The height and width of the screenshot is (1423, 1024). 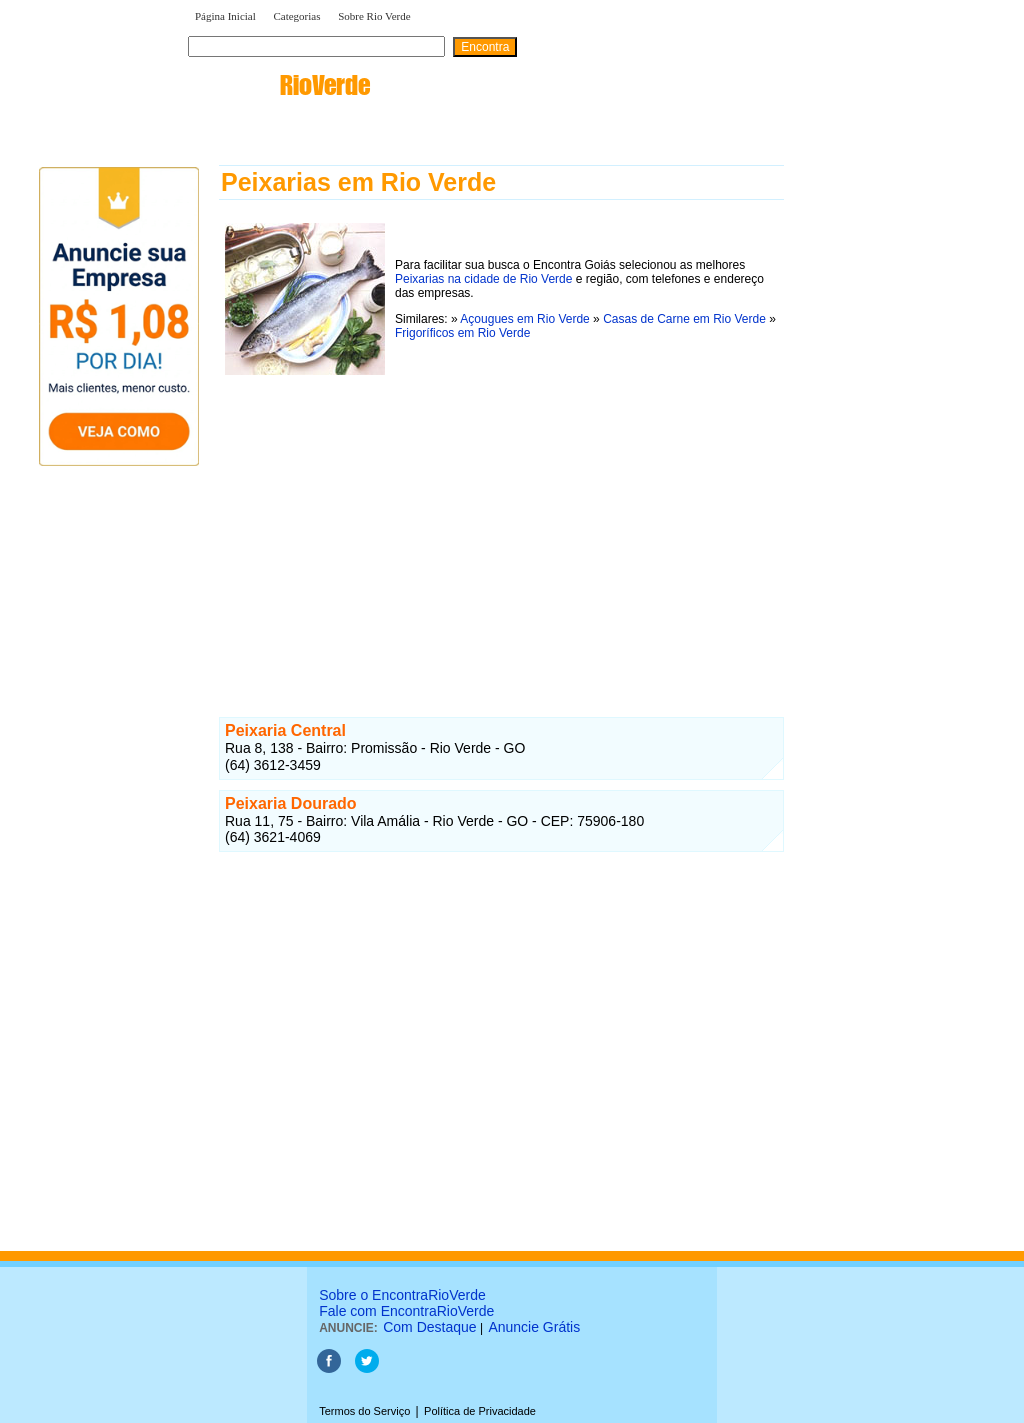 What do you see at coordinates (429, 1327) in the screenshot?
I see `Com Destaque` at bounding box center [429, 1327].